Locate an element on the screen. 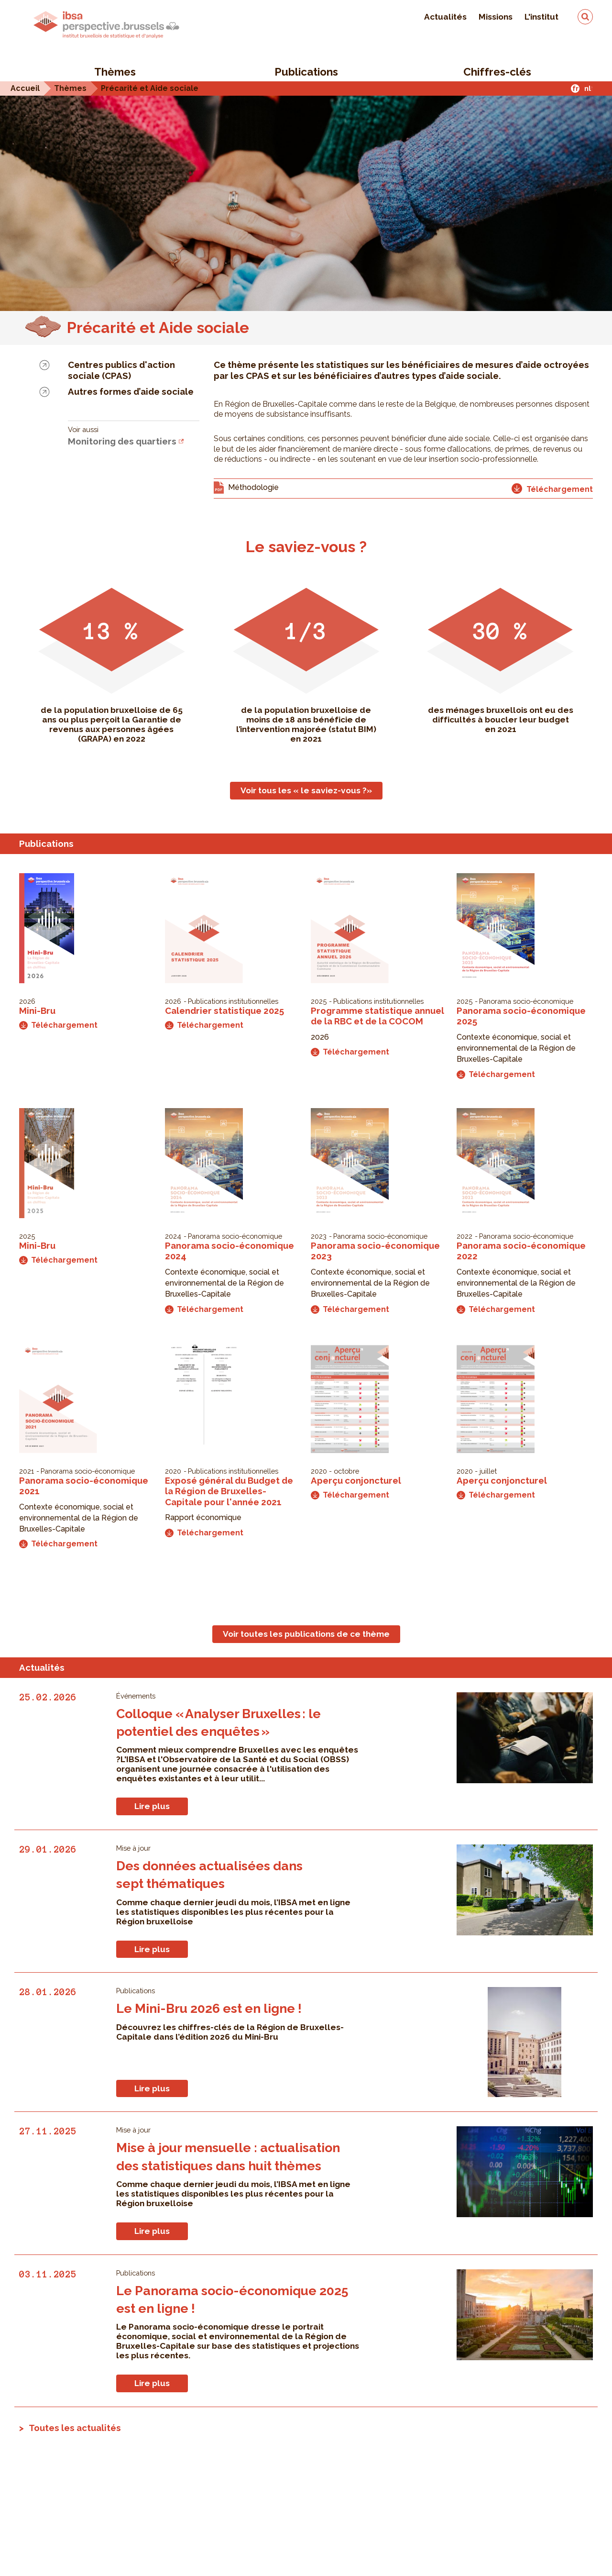 The height and width of the screenshot is (2576, 612). Voir toutes les publications de ce thème is located at coordinates (306, 1634).